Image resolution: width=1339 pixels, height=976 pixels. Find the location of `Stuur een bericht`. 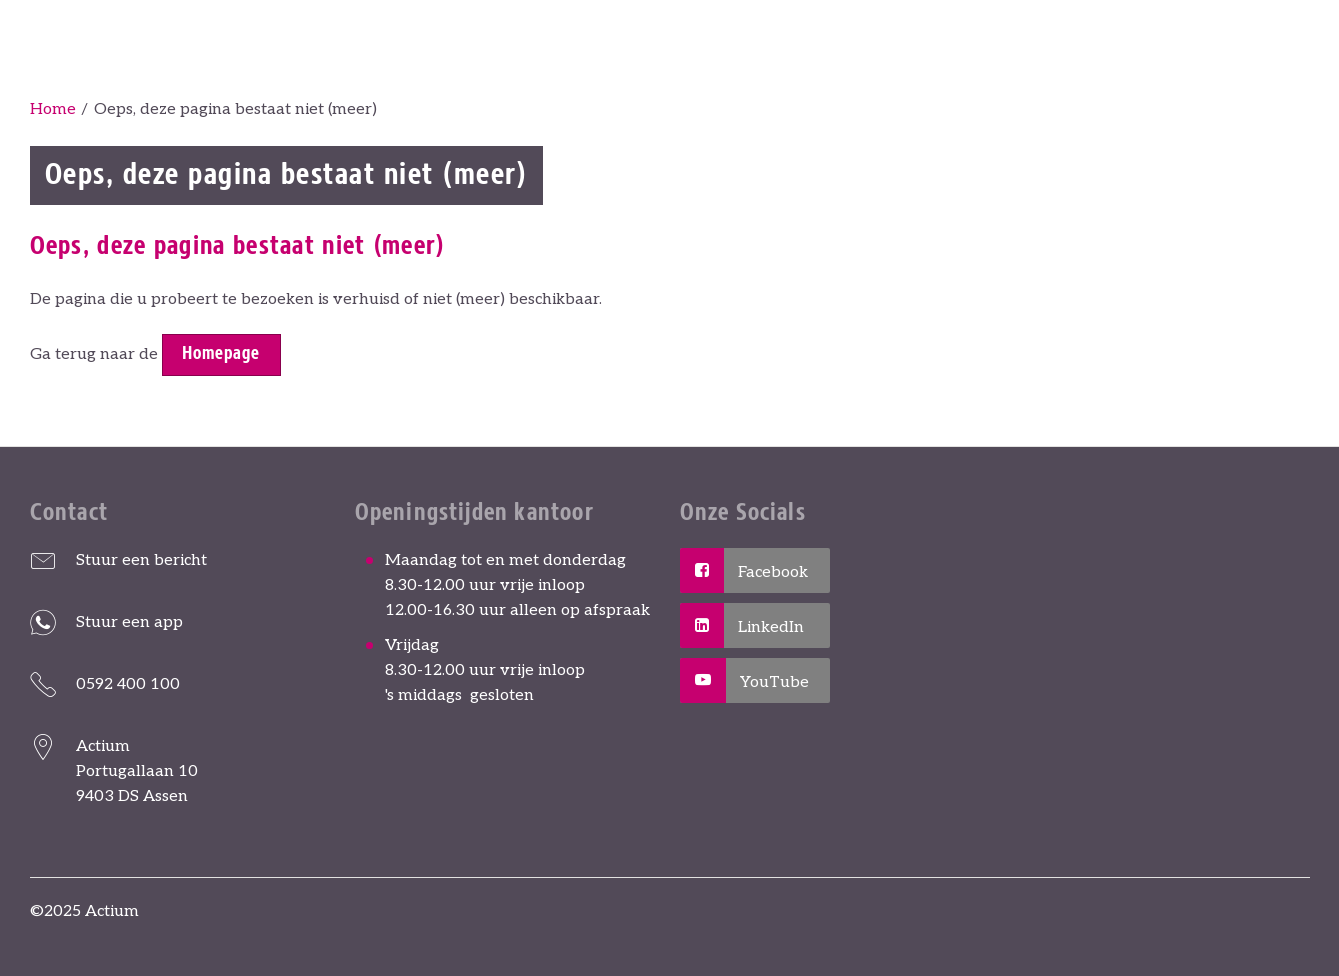

Stuur een bericht is located at coordinates (141, 560).